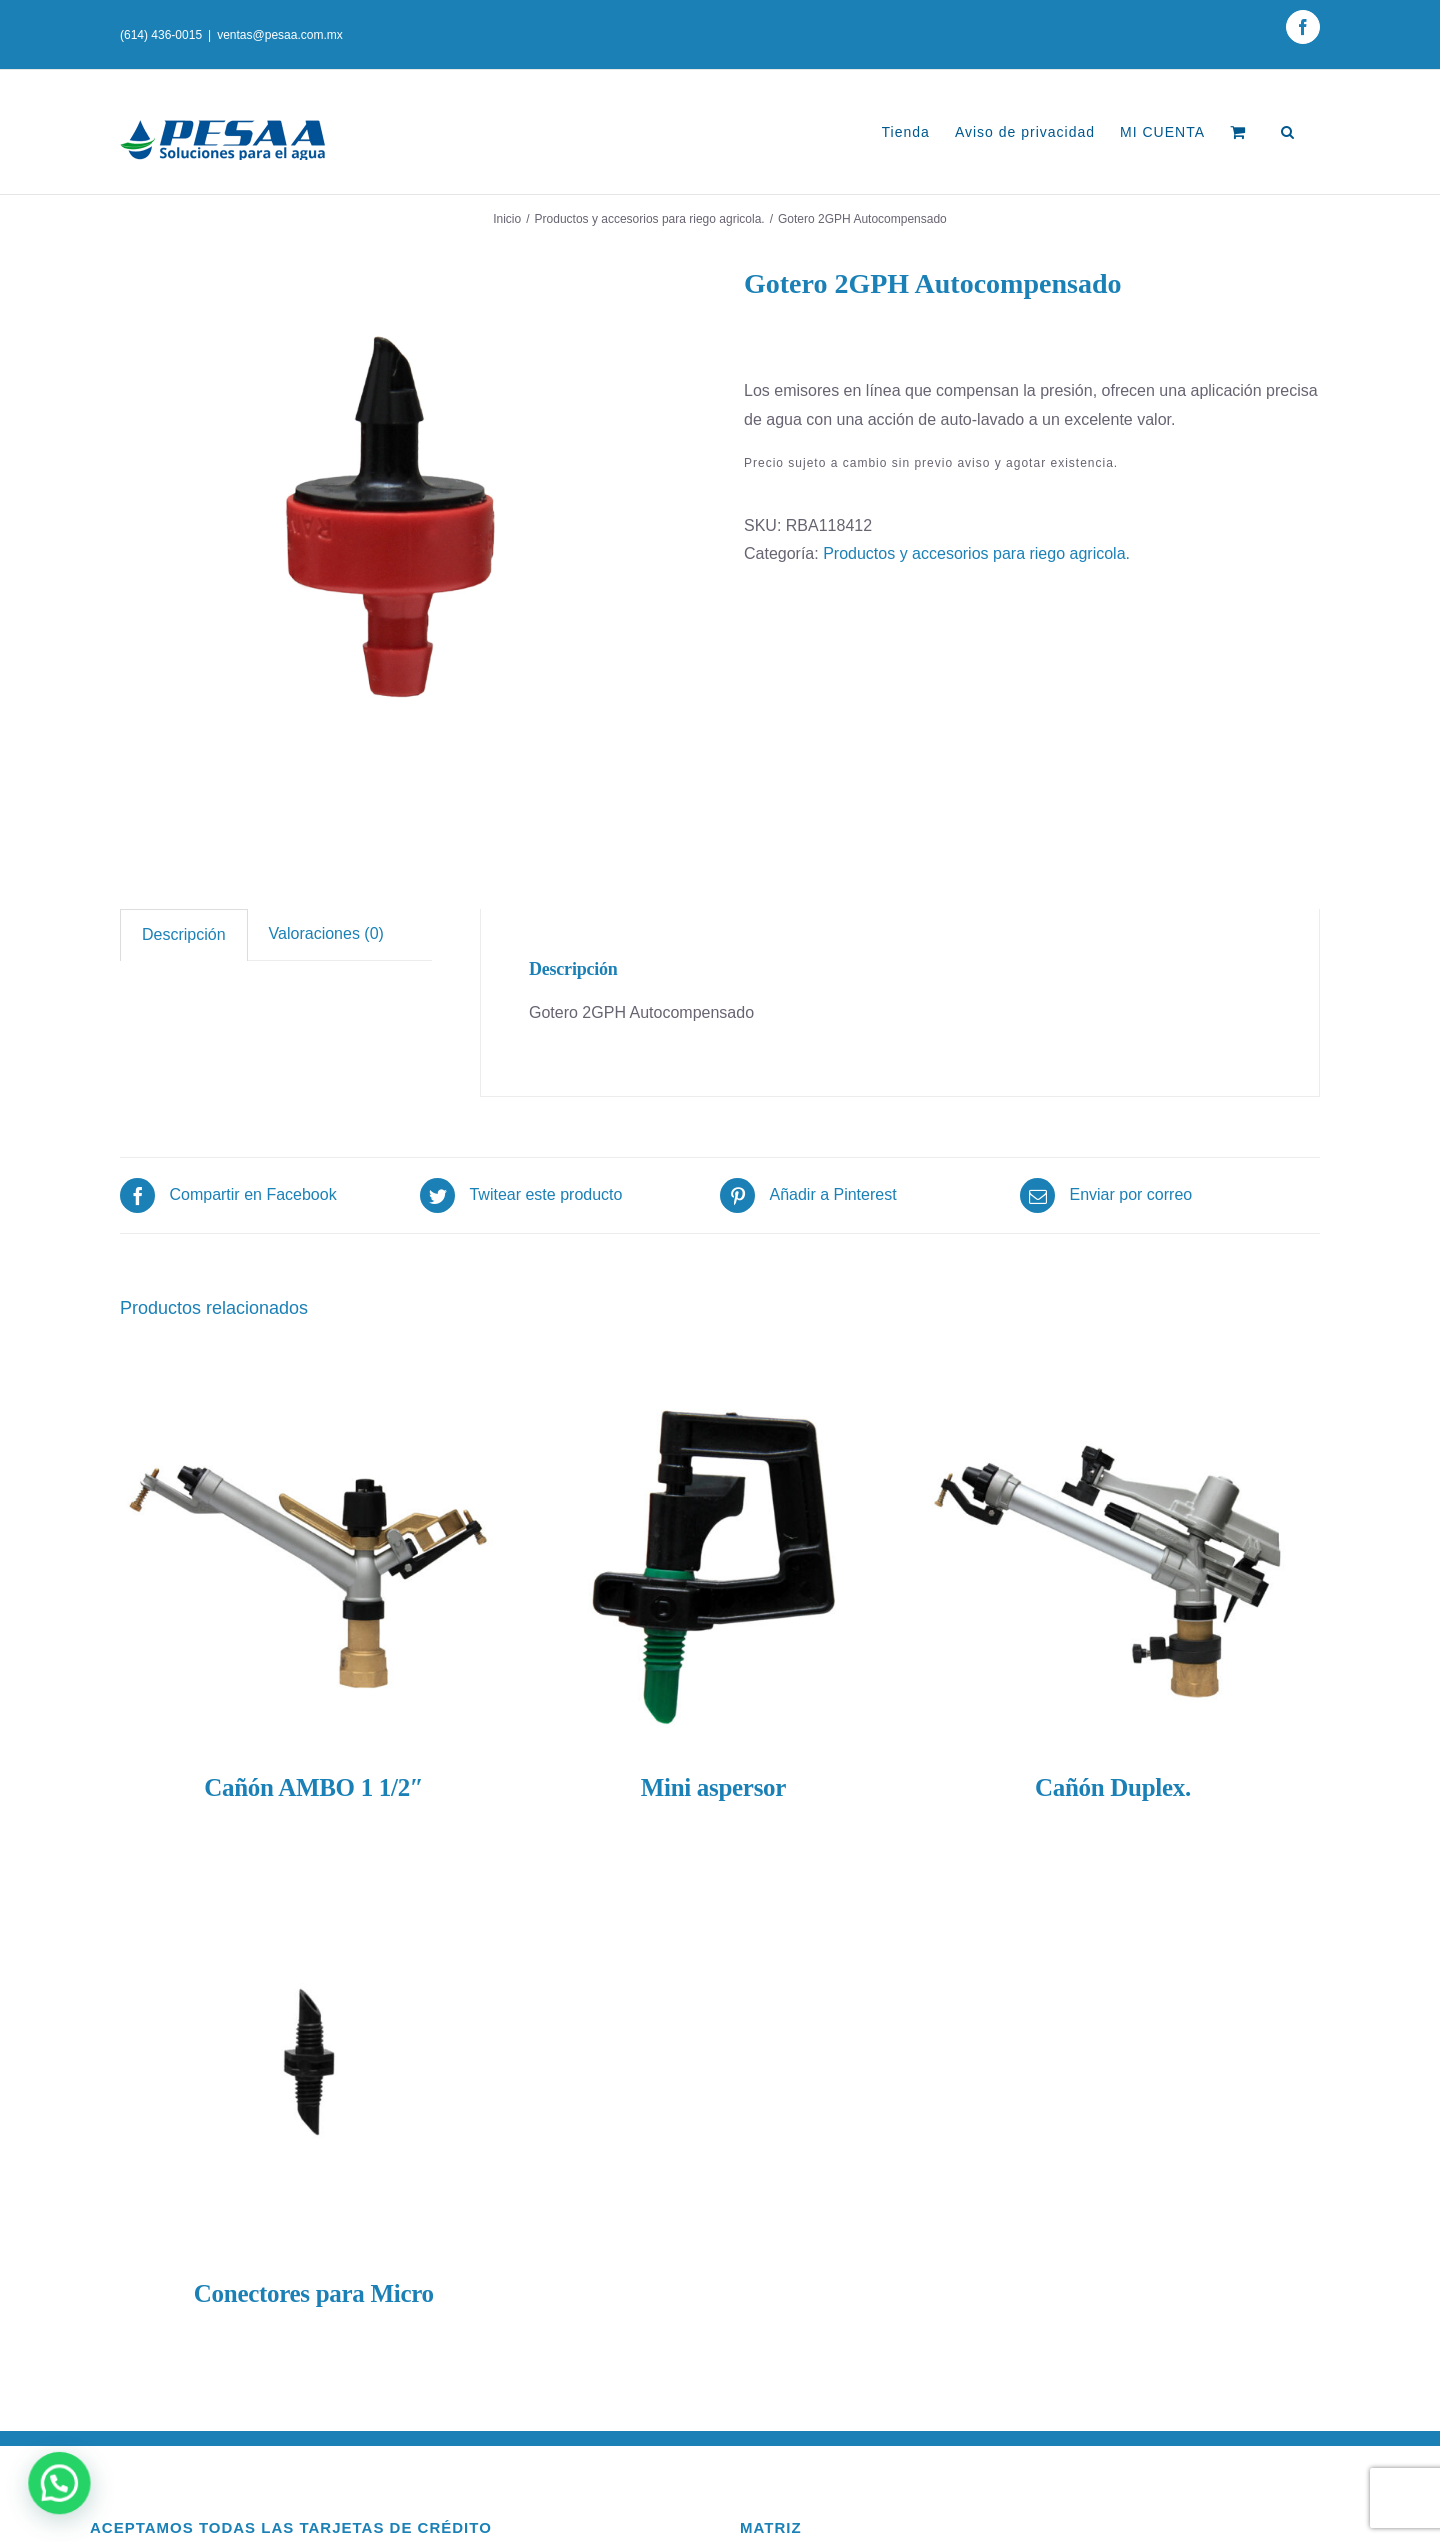 Image resolution: width=1440 pixels, height=2542 pixels. Describe the element at coordinates (326, 933) in the screenshot. I see `Valoraciones (0)` at that location.